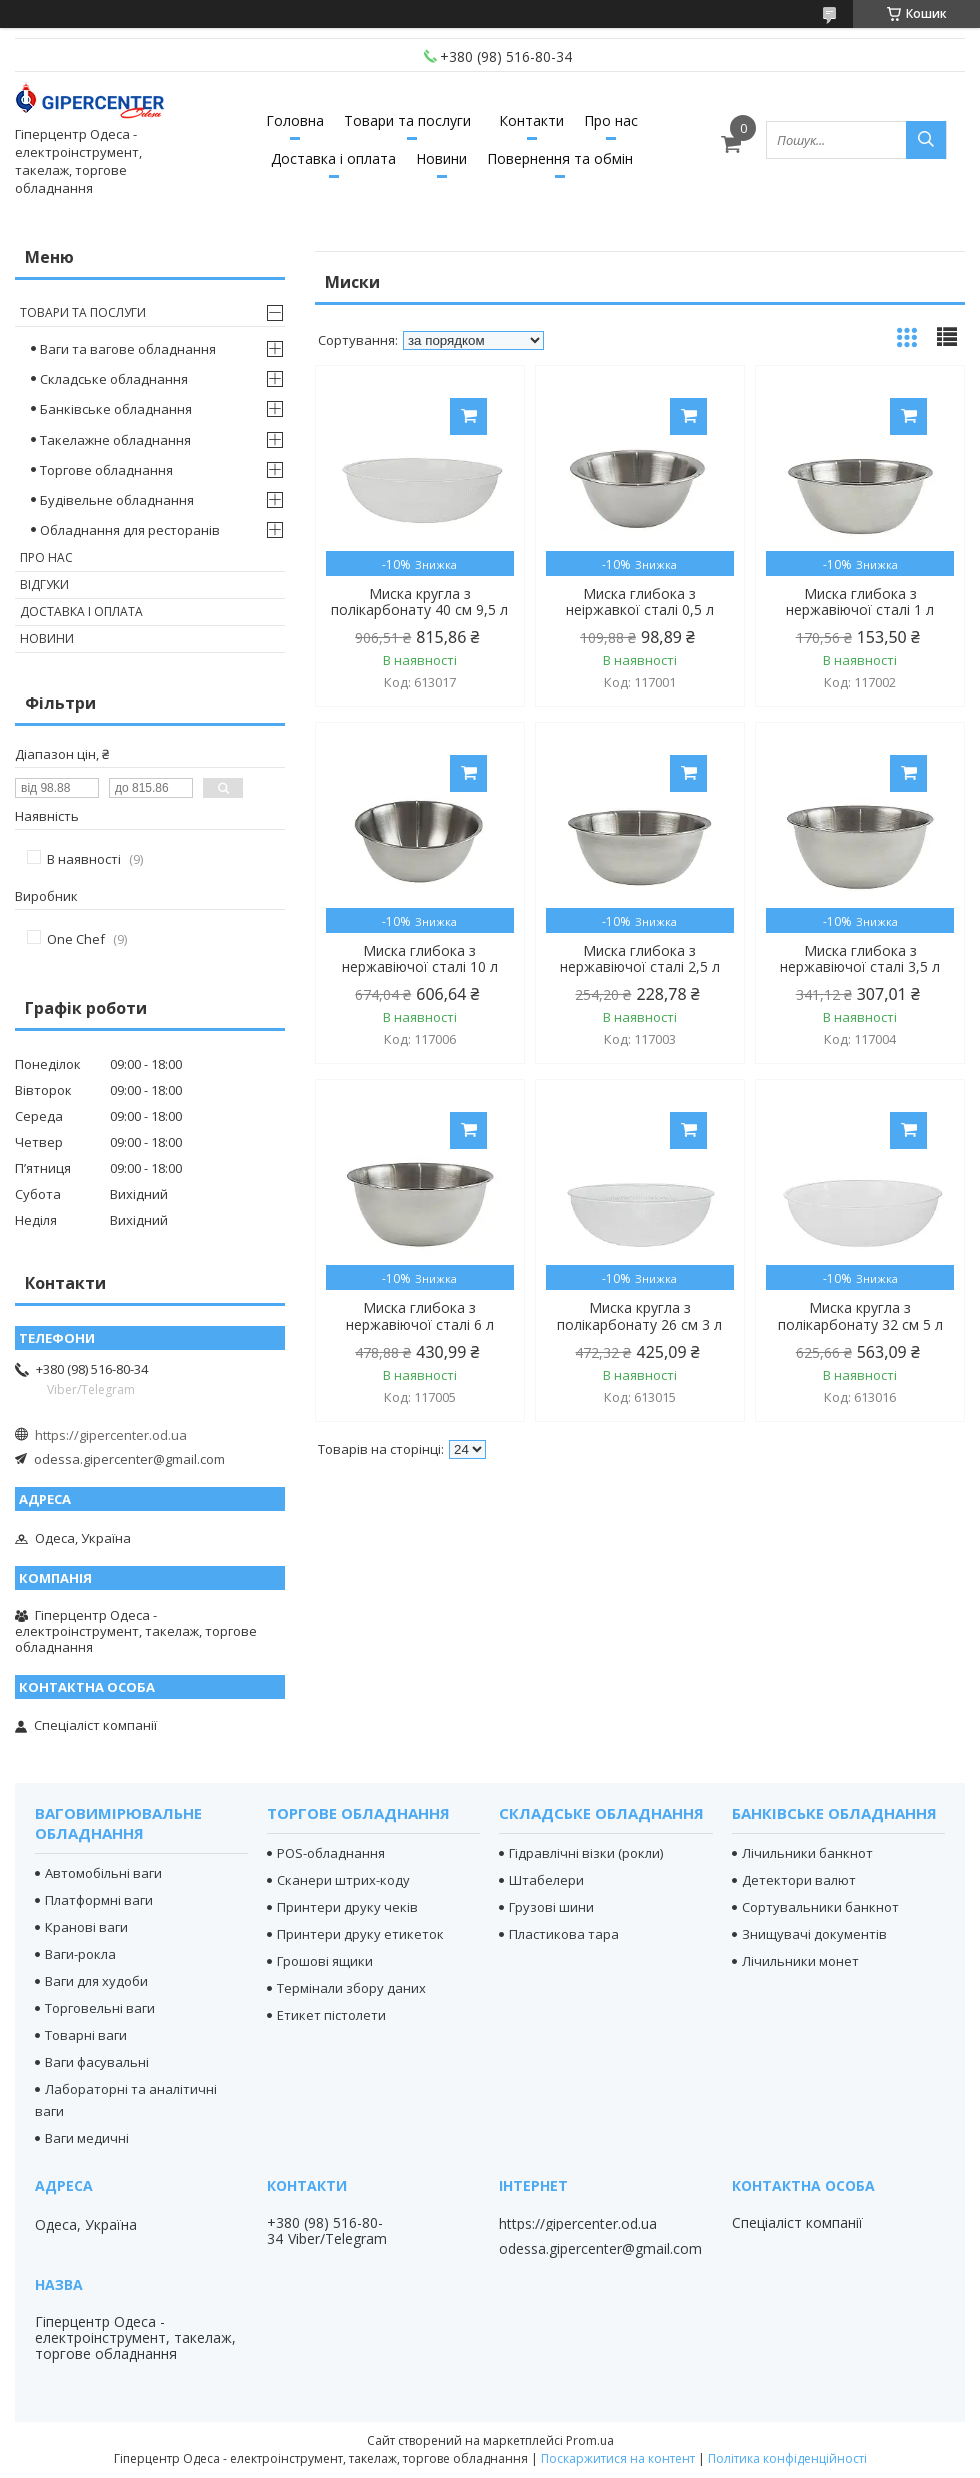  What do you see at coordinates (787, 2458) in the screenshot?
I see `Політика конфіденційності` at bounding box center [787, 2458].